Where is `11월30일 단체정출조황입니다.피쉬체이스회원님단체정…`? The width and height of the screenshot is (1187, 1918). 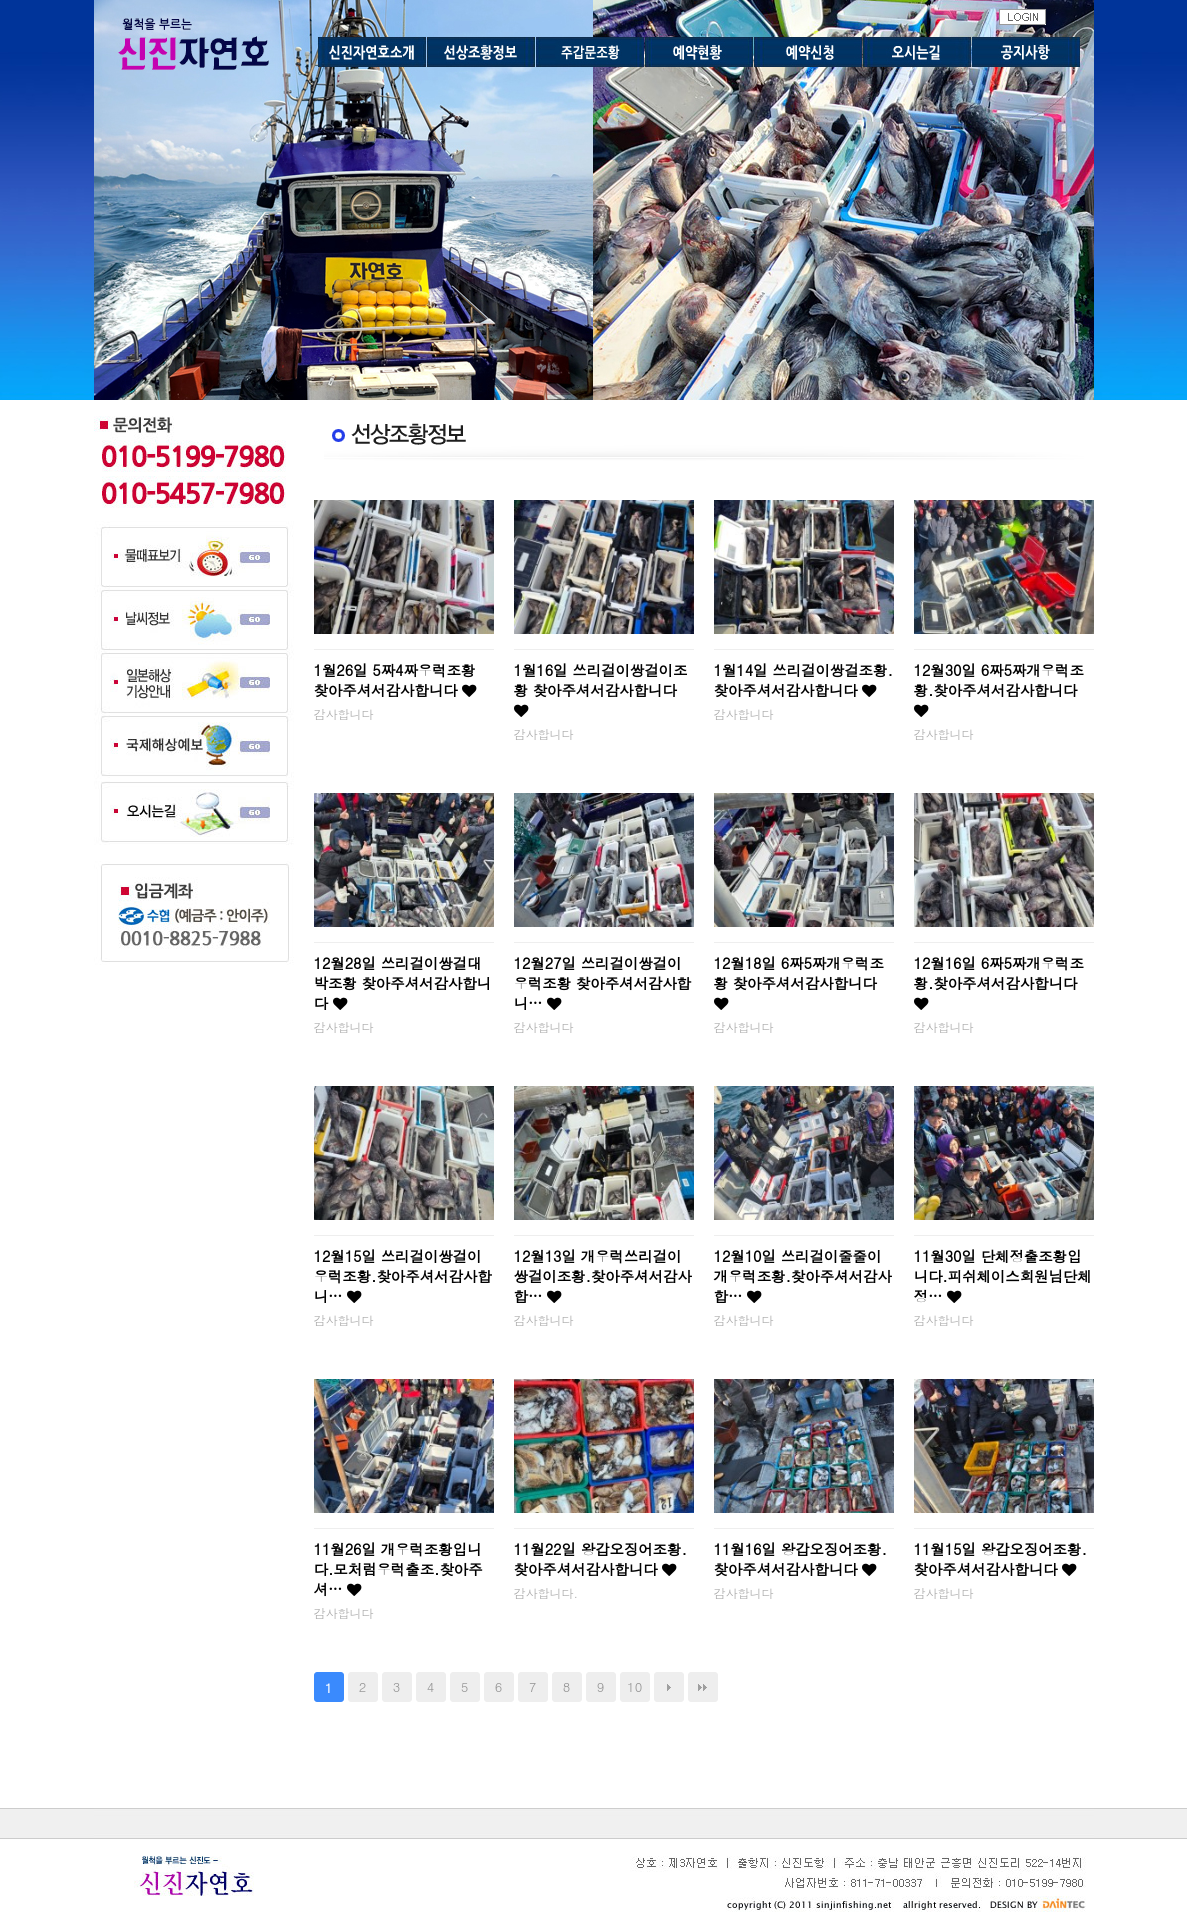 11월30일 단체정출조황입니다.피쉬체이스회원님단체정… is located at coordinates (1003, 1276).